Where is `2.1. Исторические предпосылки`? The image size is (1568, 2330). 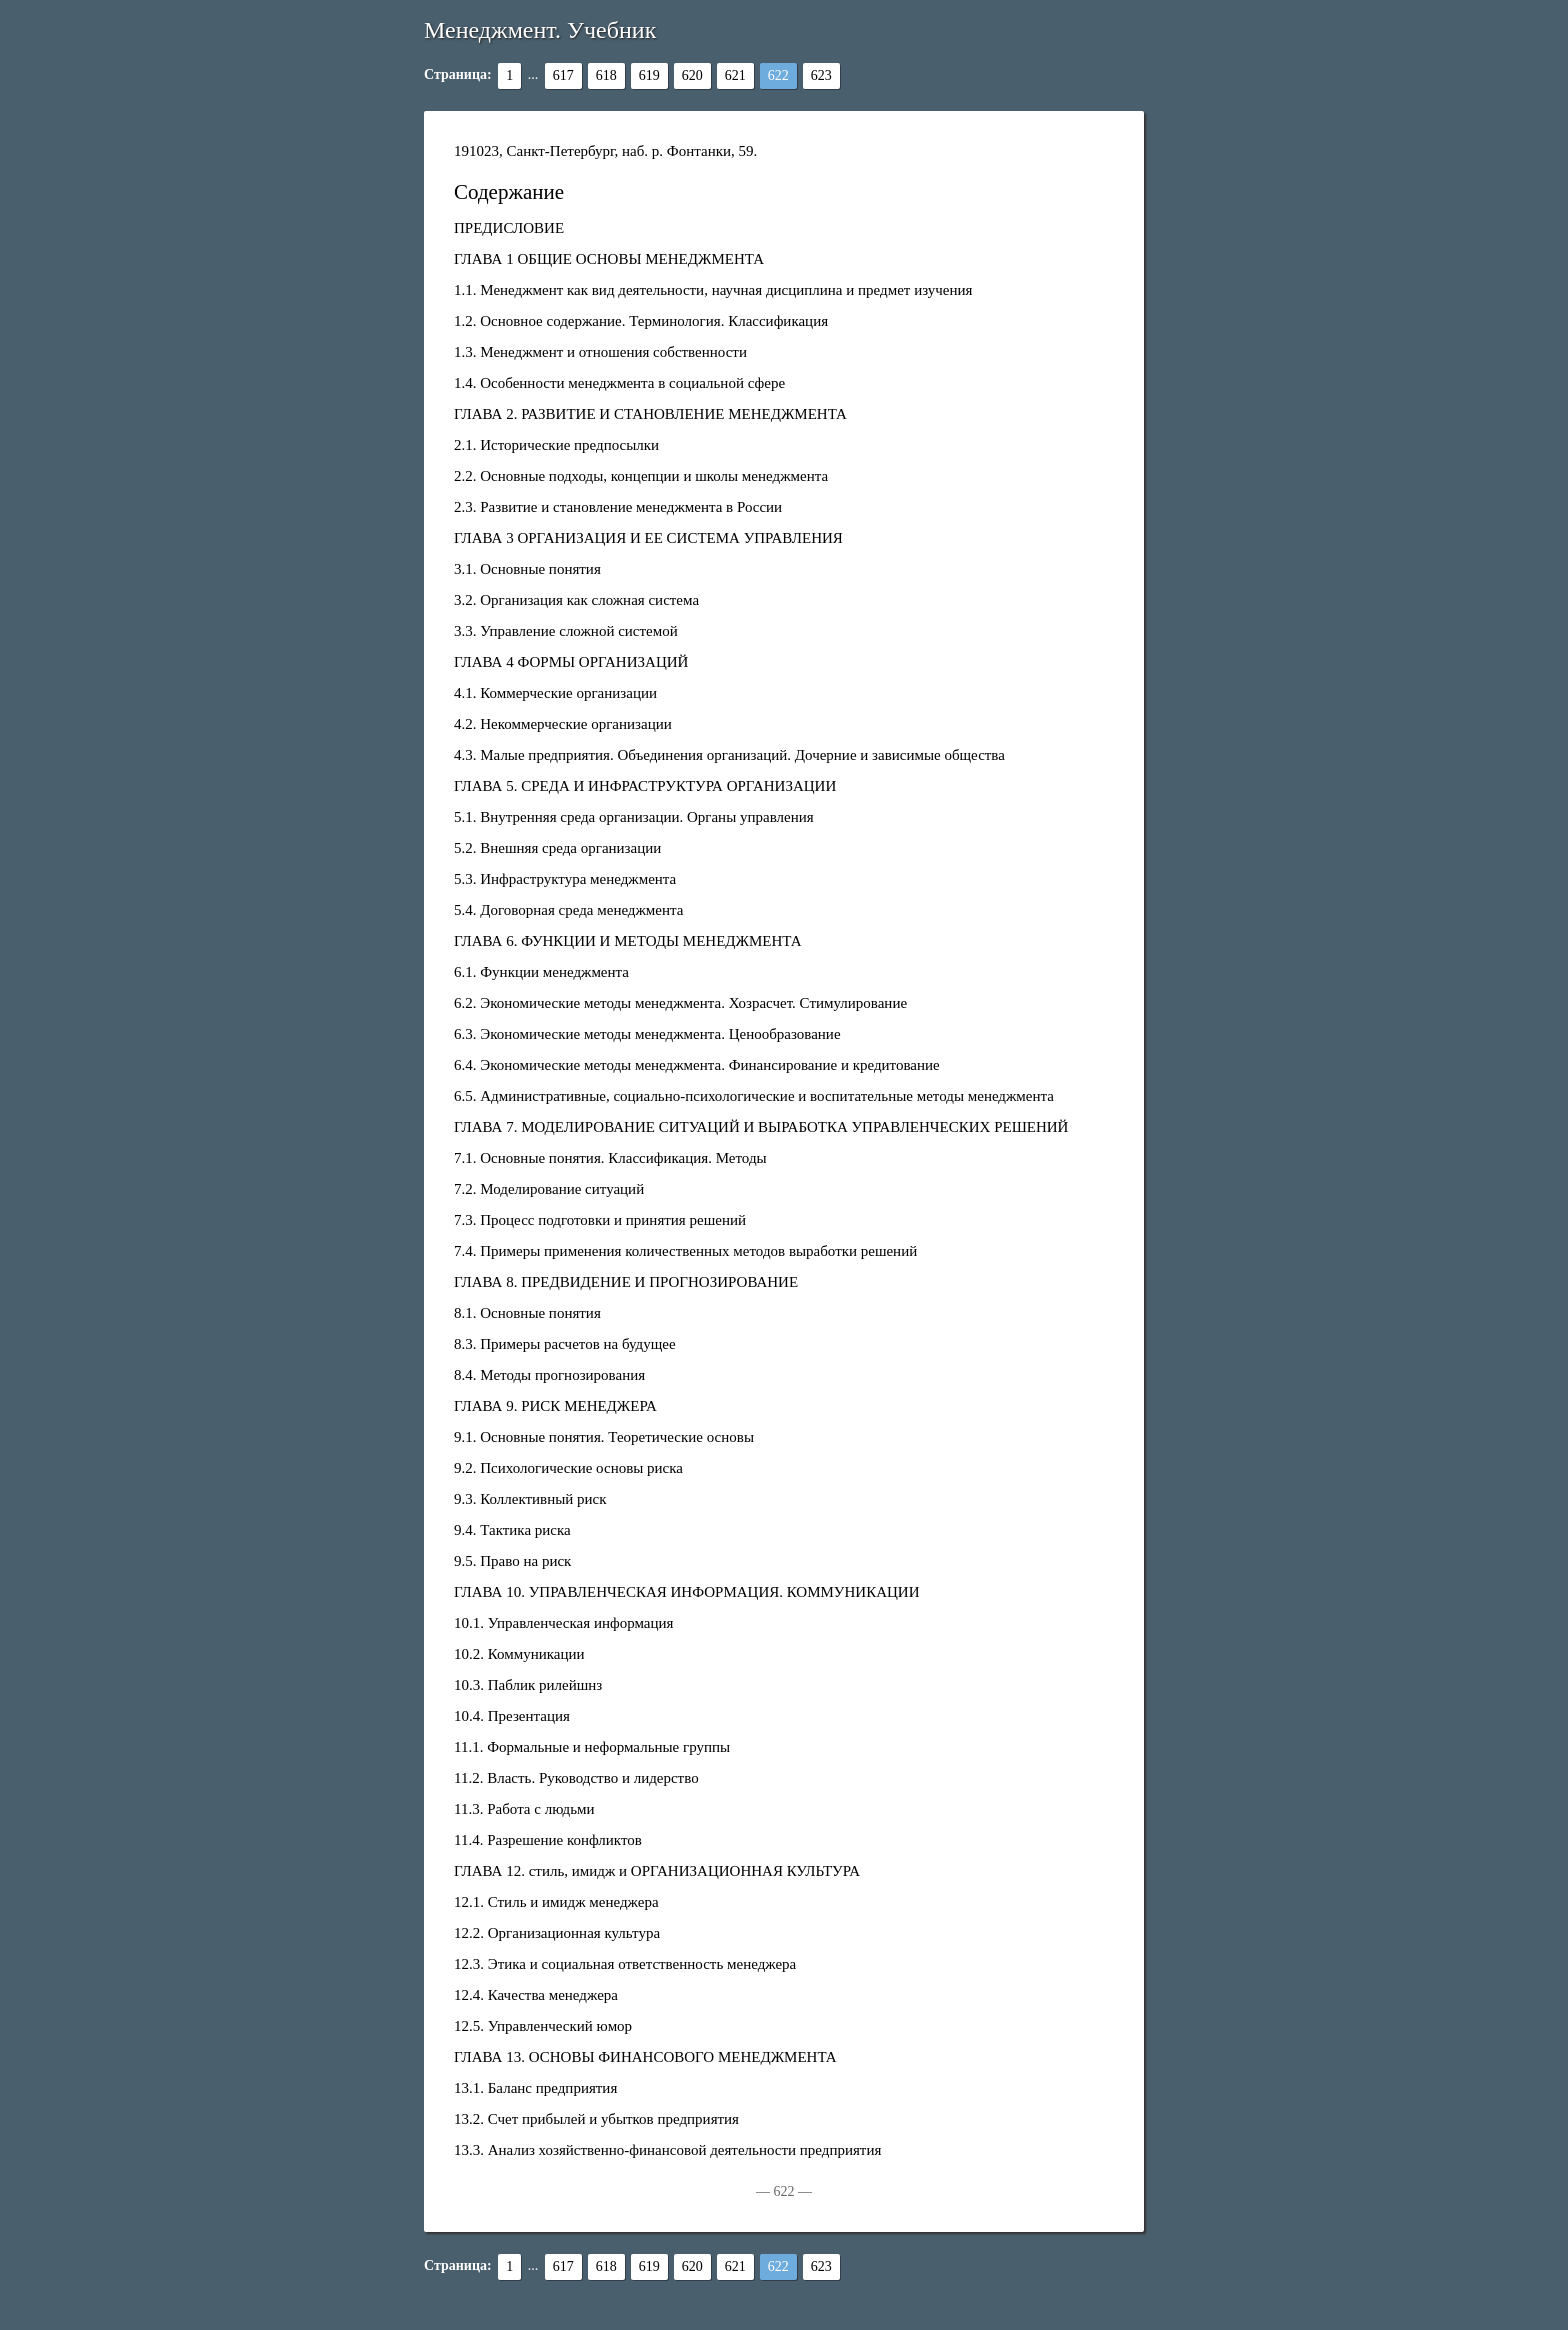
2.1. Исторические предпосылки is located at coordinates (556, 445).